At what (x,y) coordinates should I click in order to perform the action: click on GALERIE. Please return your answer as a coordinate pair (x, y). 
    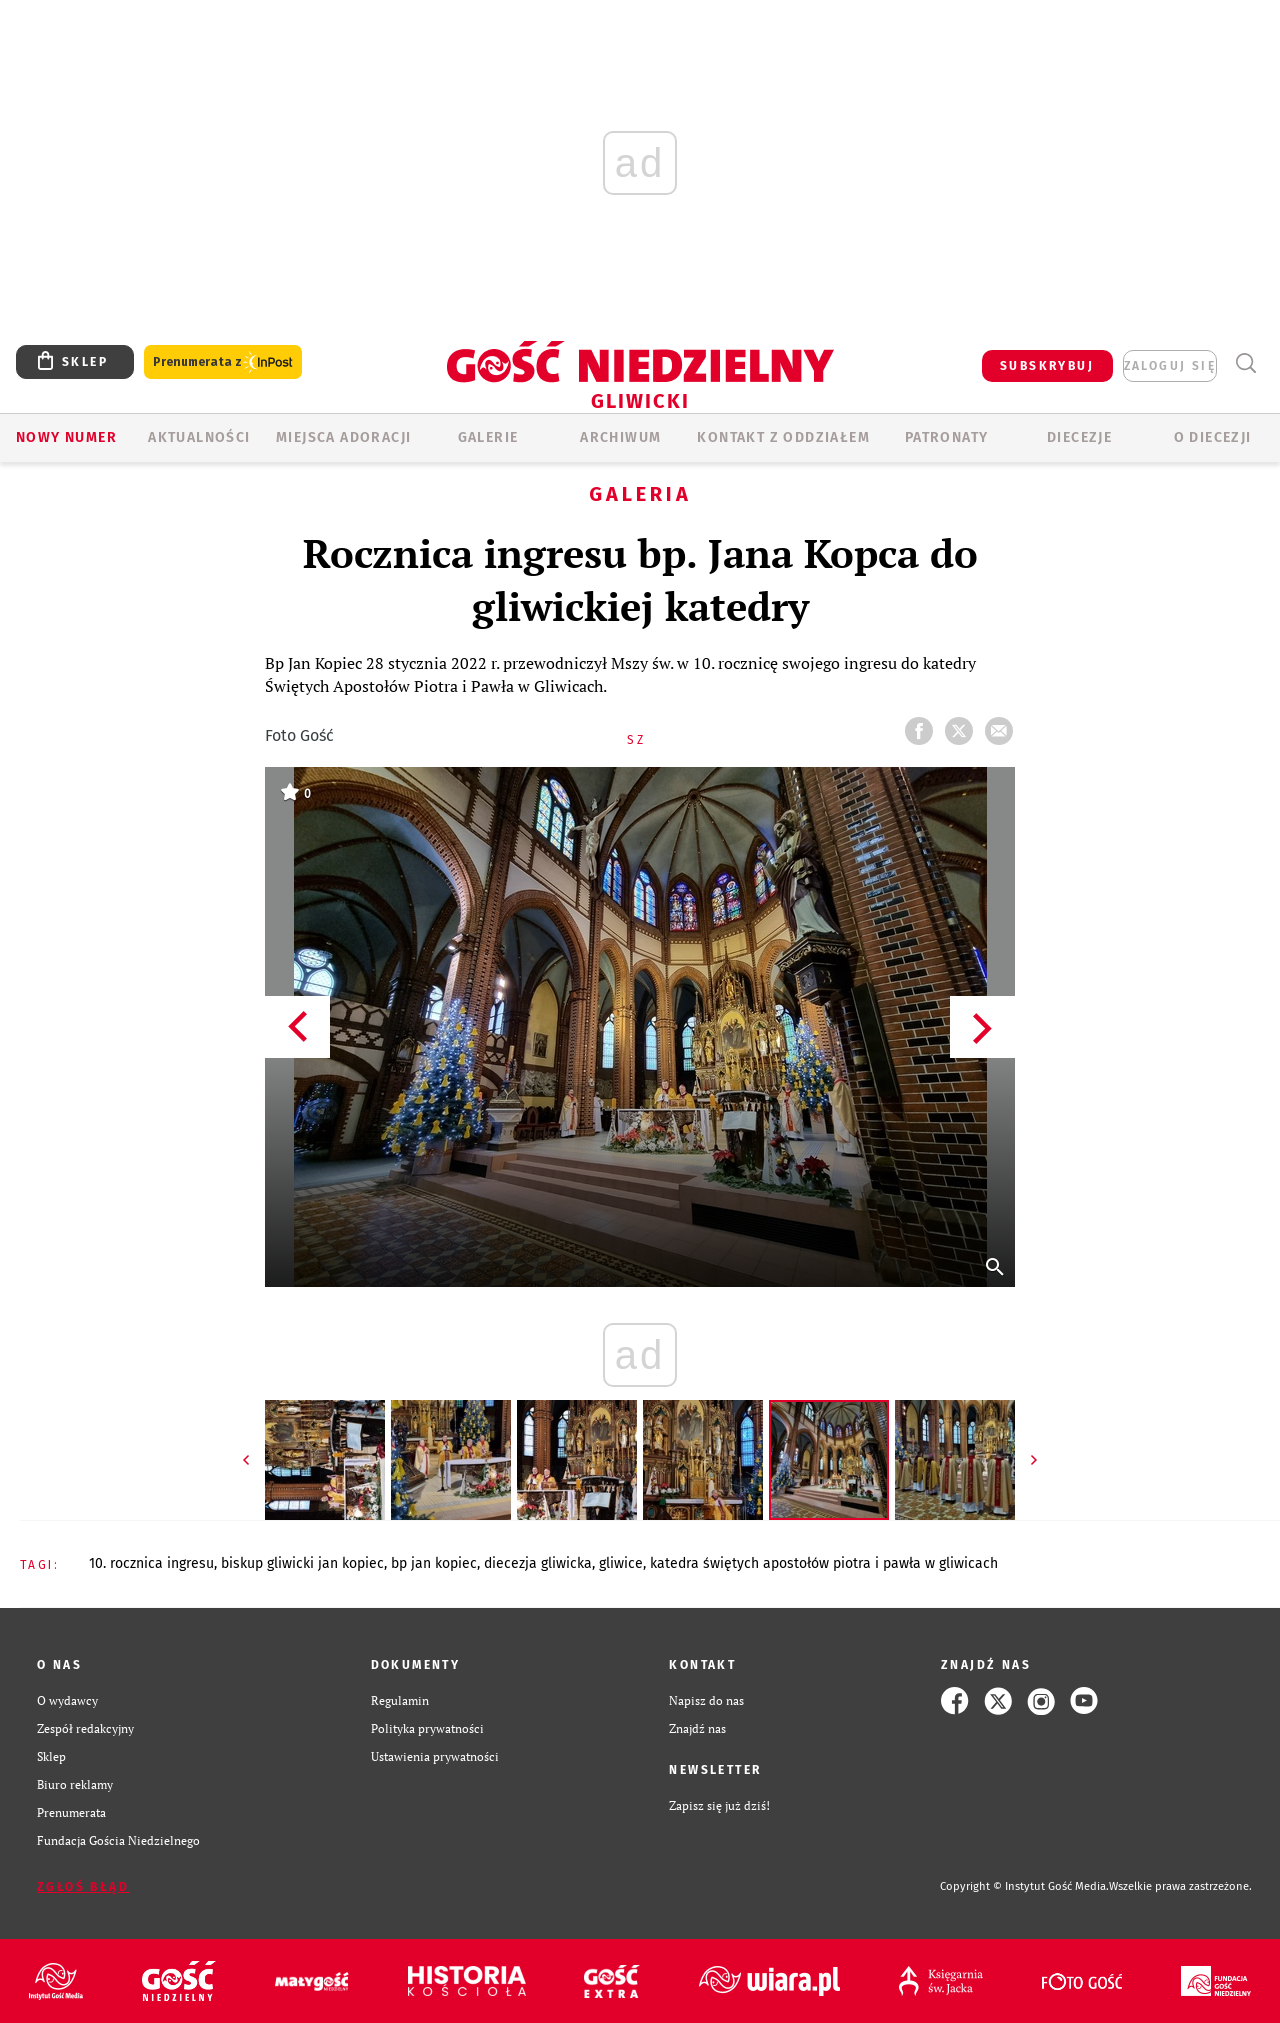
    Looking at the image, I should click on (488, 437).